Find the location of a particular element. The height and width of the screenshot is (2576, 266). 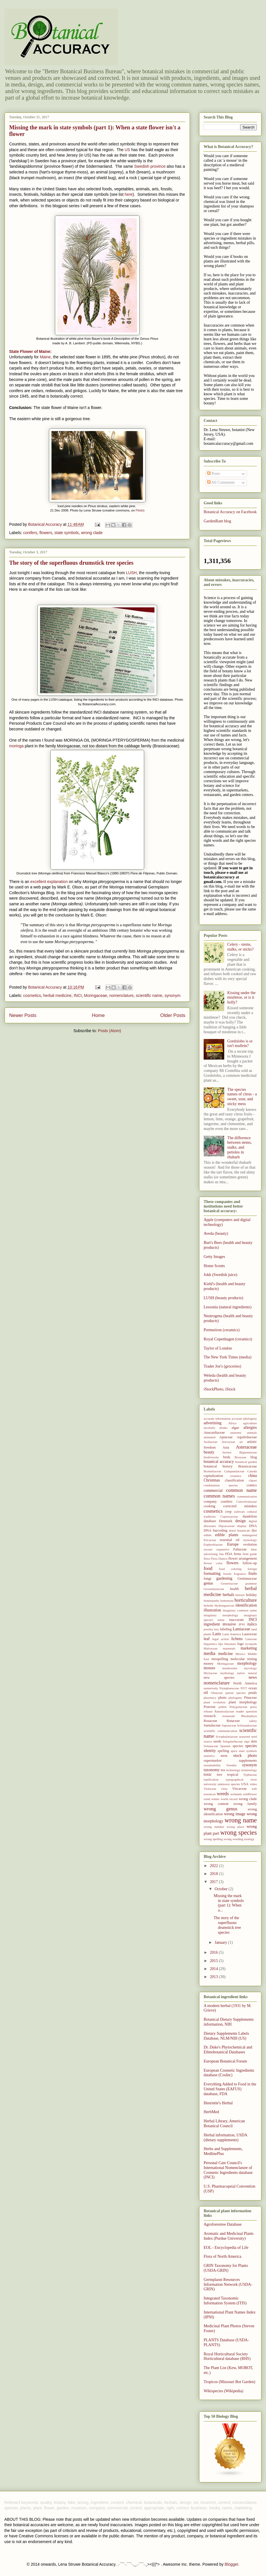

anatomy is located at coordinates (236, 1432).